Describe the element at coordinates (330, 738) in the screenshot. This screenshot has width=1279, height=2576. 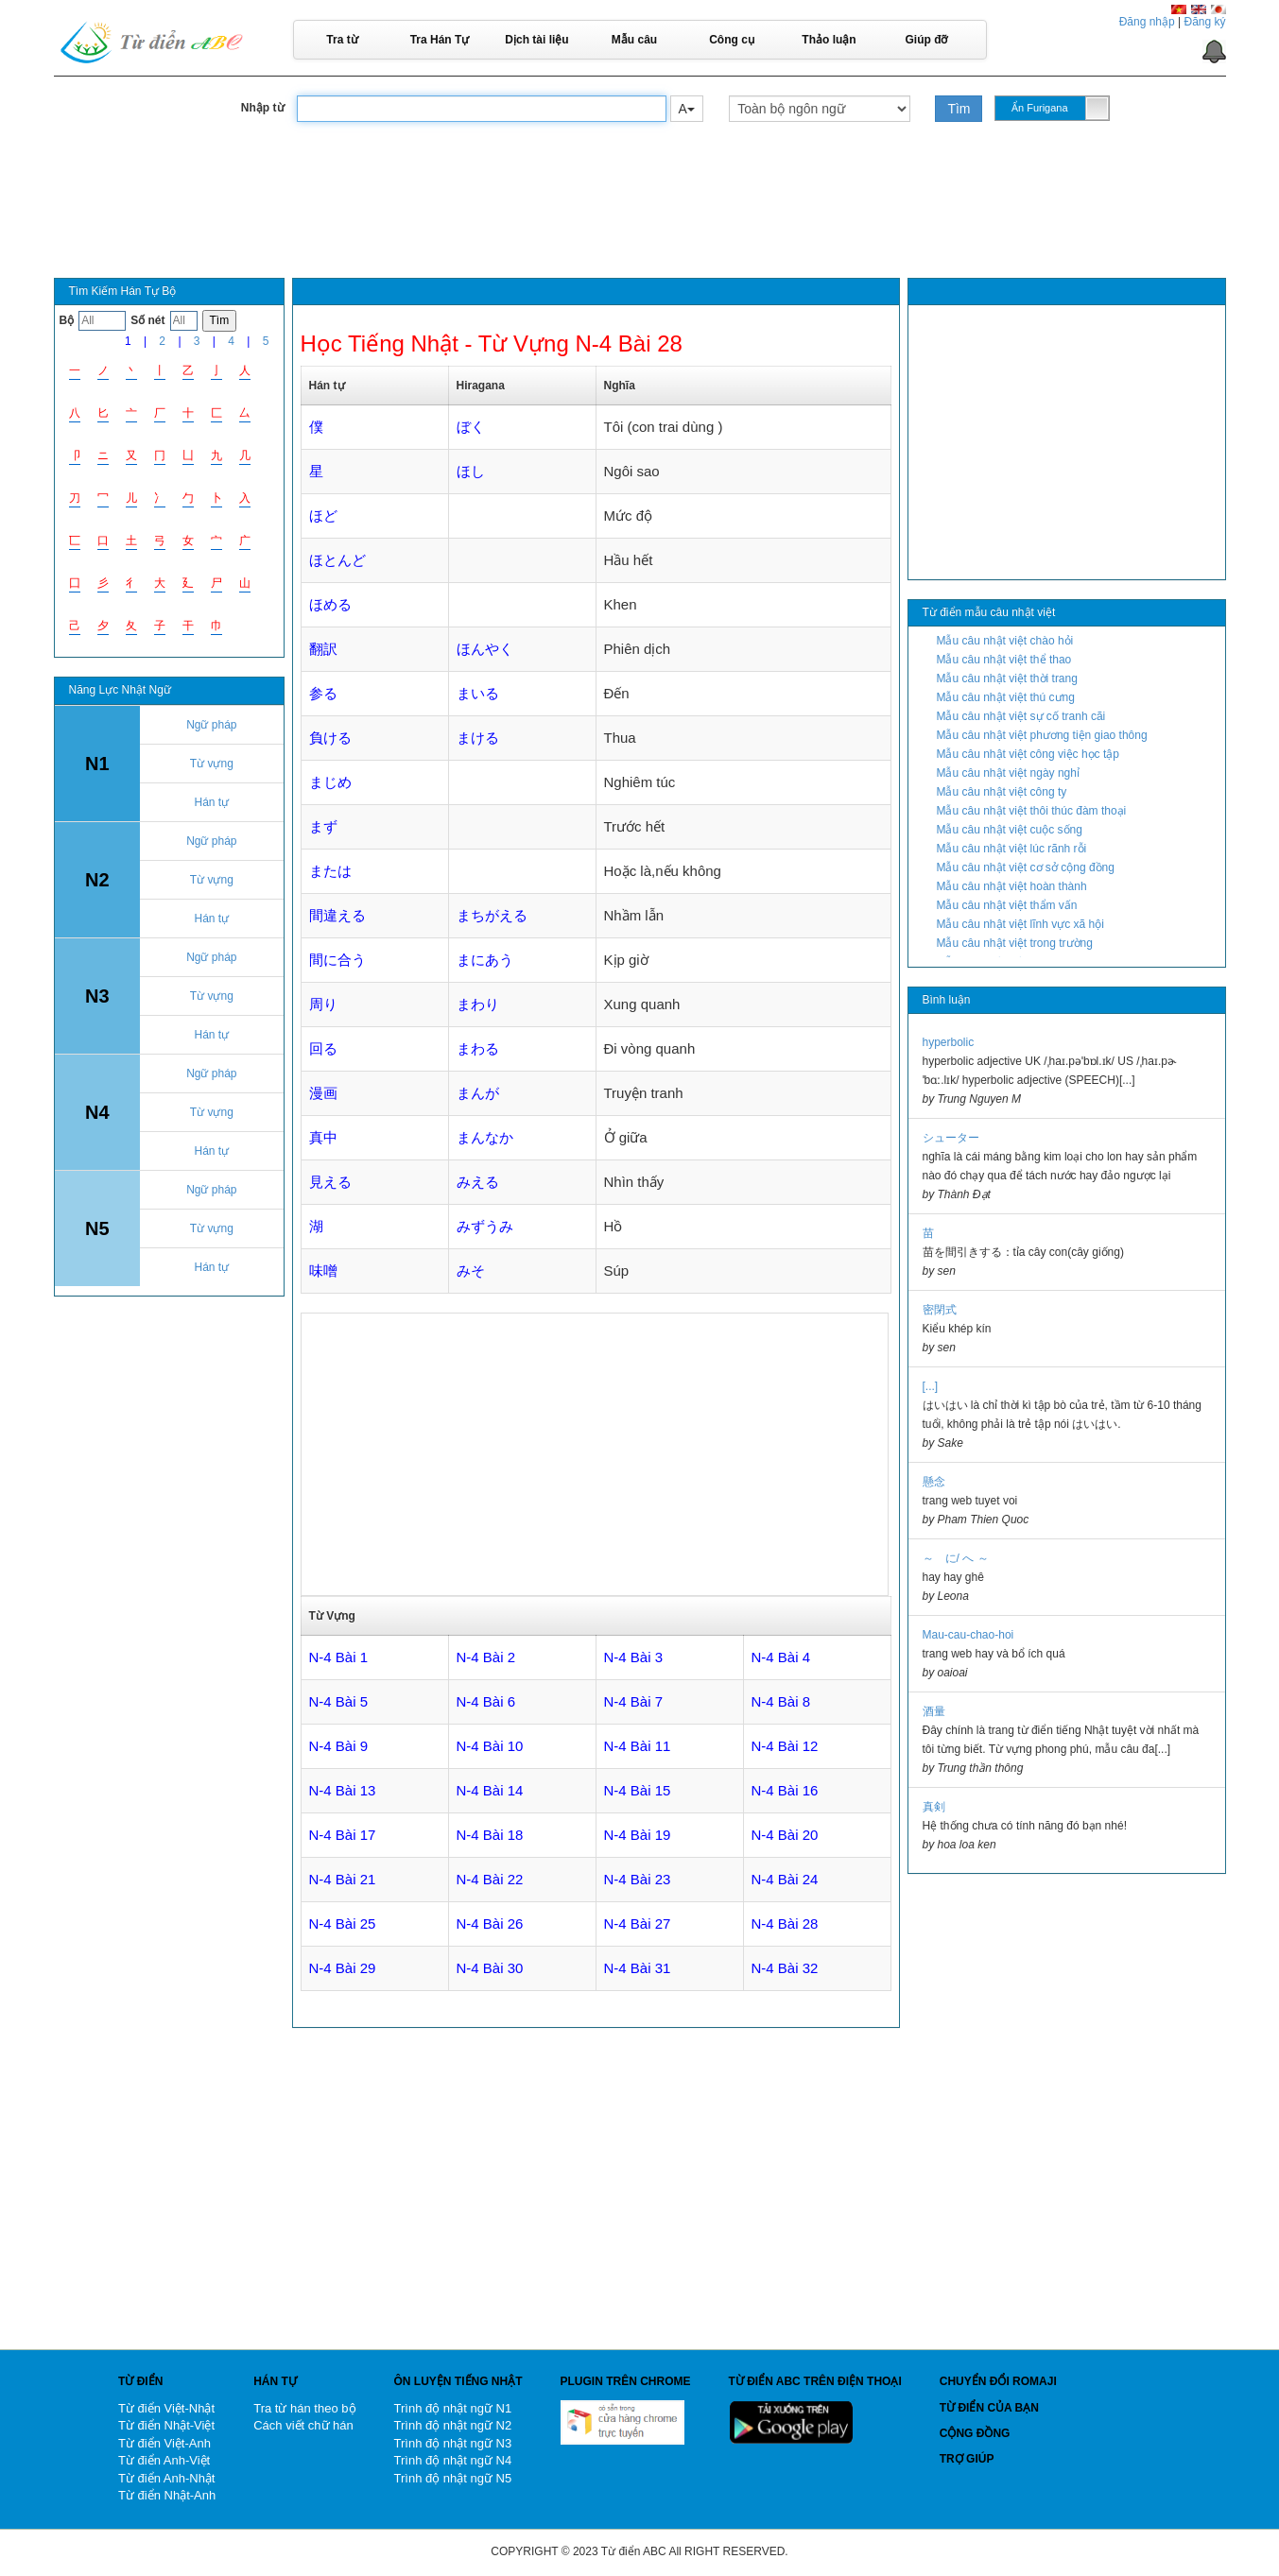
I see `負ける` at that location.